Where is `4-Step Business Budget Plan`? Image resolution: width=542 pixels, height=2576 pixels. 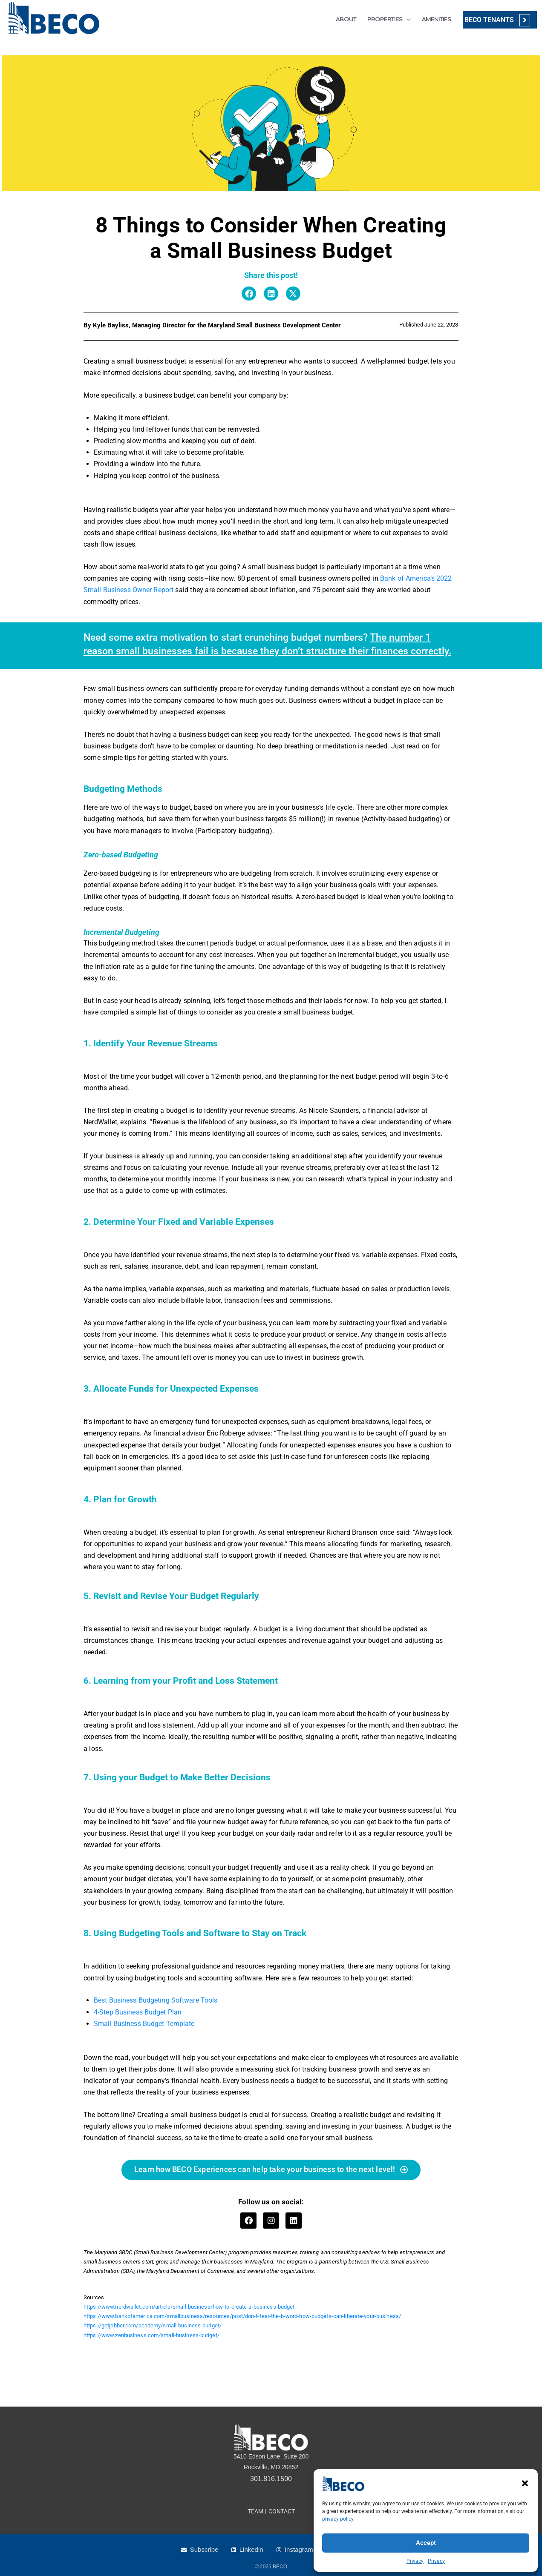 4-Step Business Budget Plan is located at coordinates (138, 2012).